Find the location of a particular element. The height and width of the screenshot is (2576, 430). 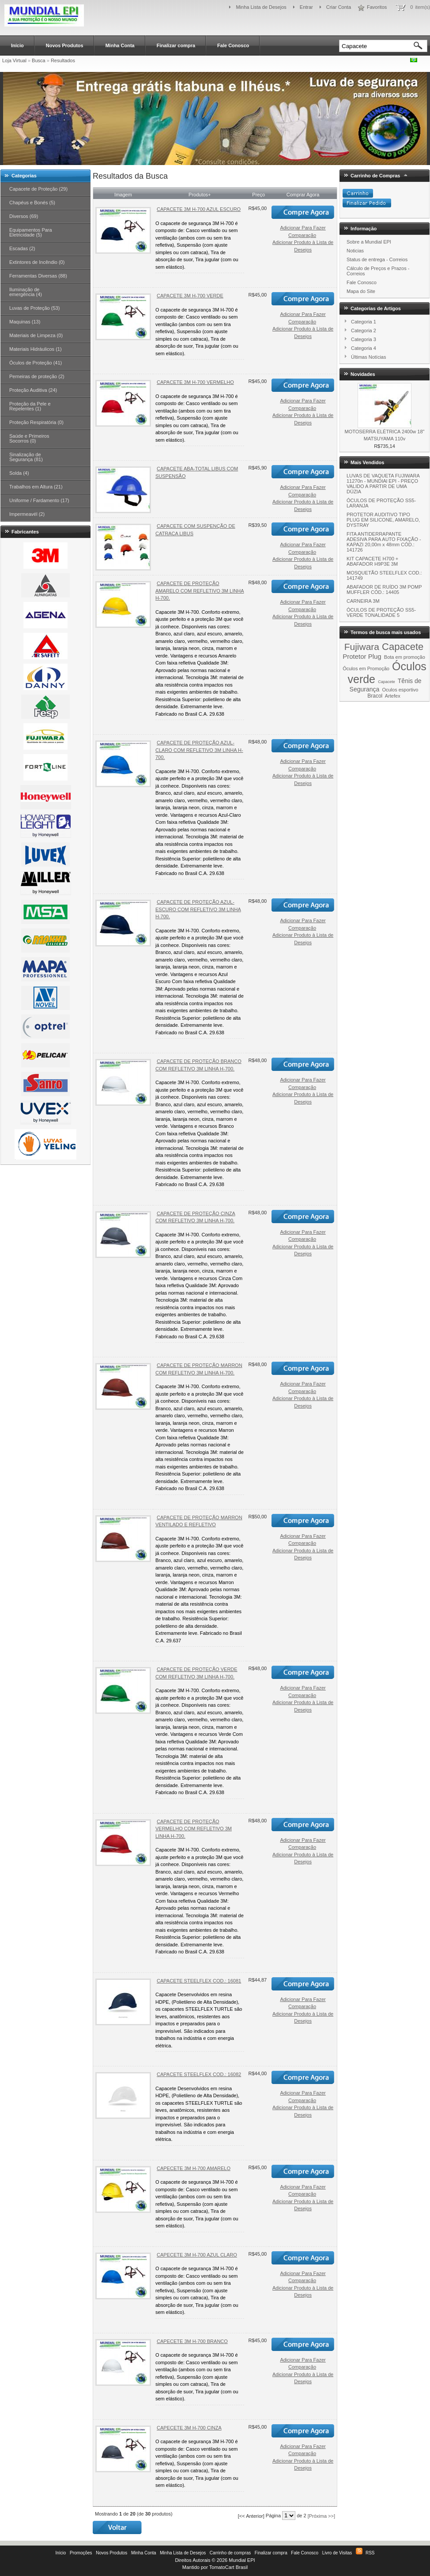

Fale Conosco is located at coordinates (233, 45).